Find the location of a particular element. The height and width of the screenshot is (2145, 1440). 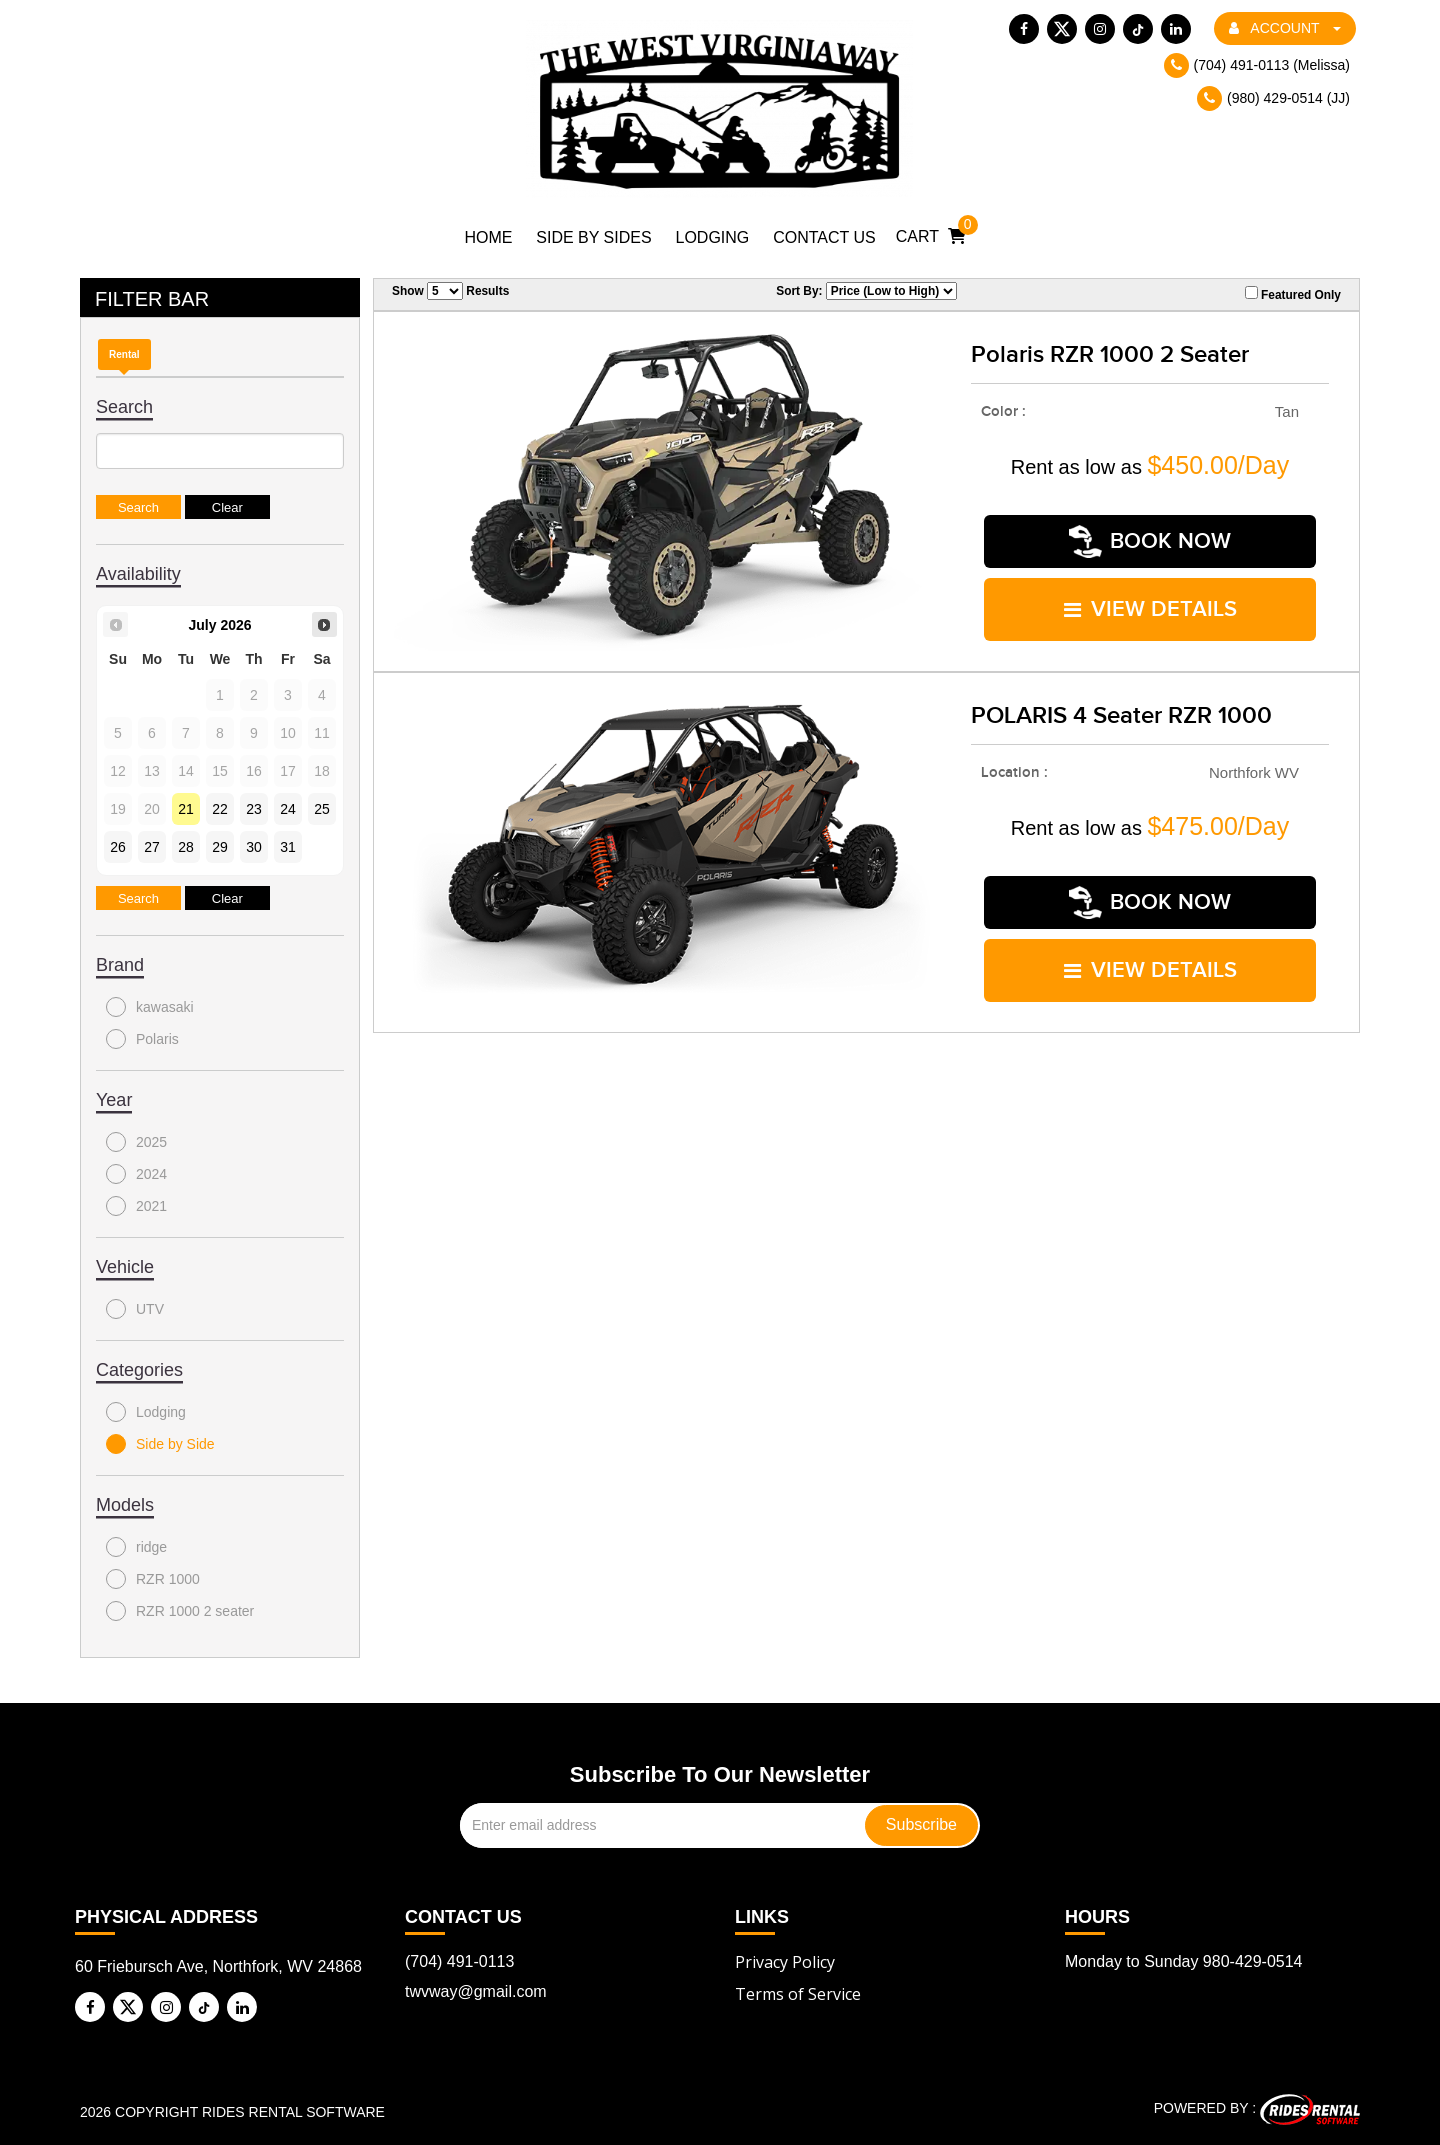

Featured Only is located at coordinates (1293, 294).